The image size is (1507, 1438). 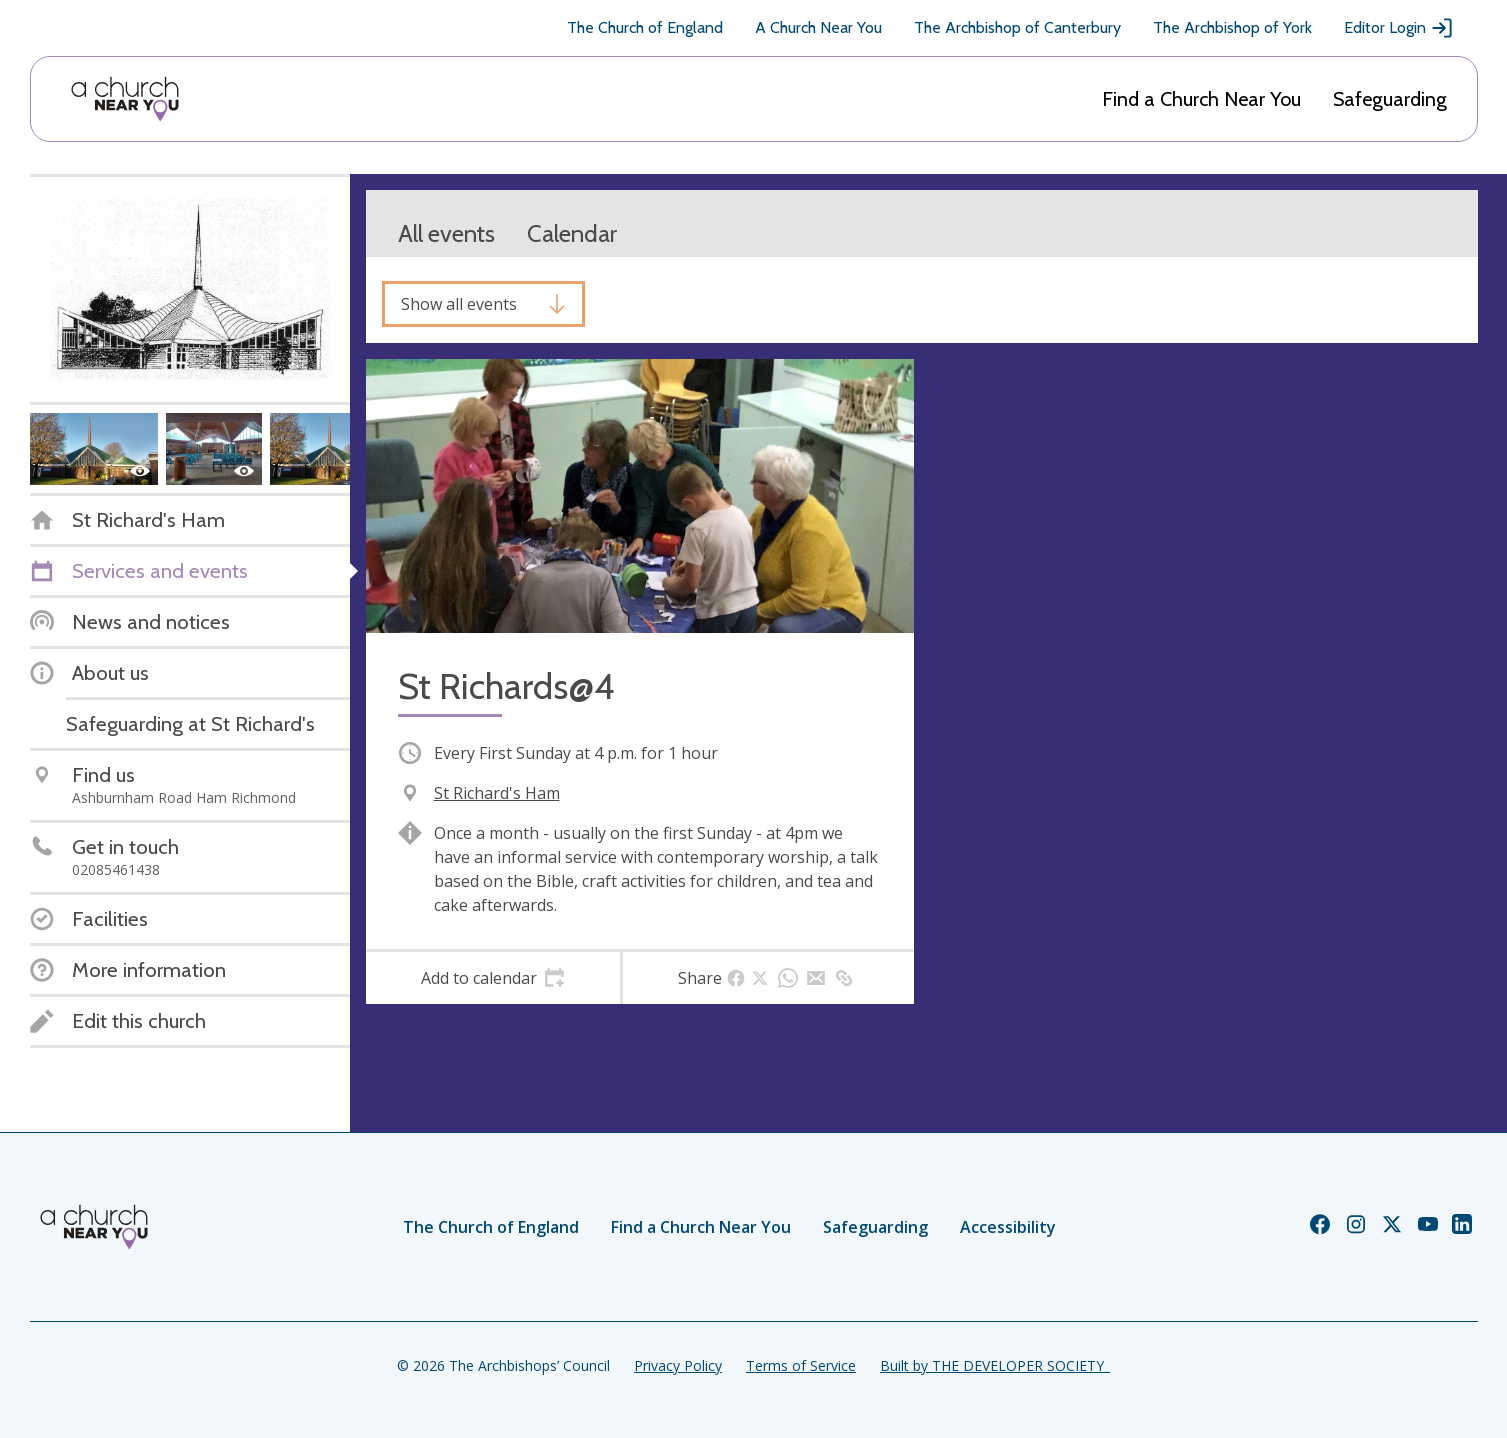 I want to click on Find a Church Near You, so click(x=1201, y=99).